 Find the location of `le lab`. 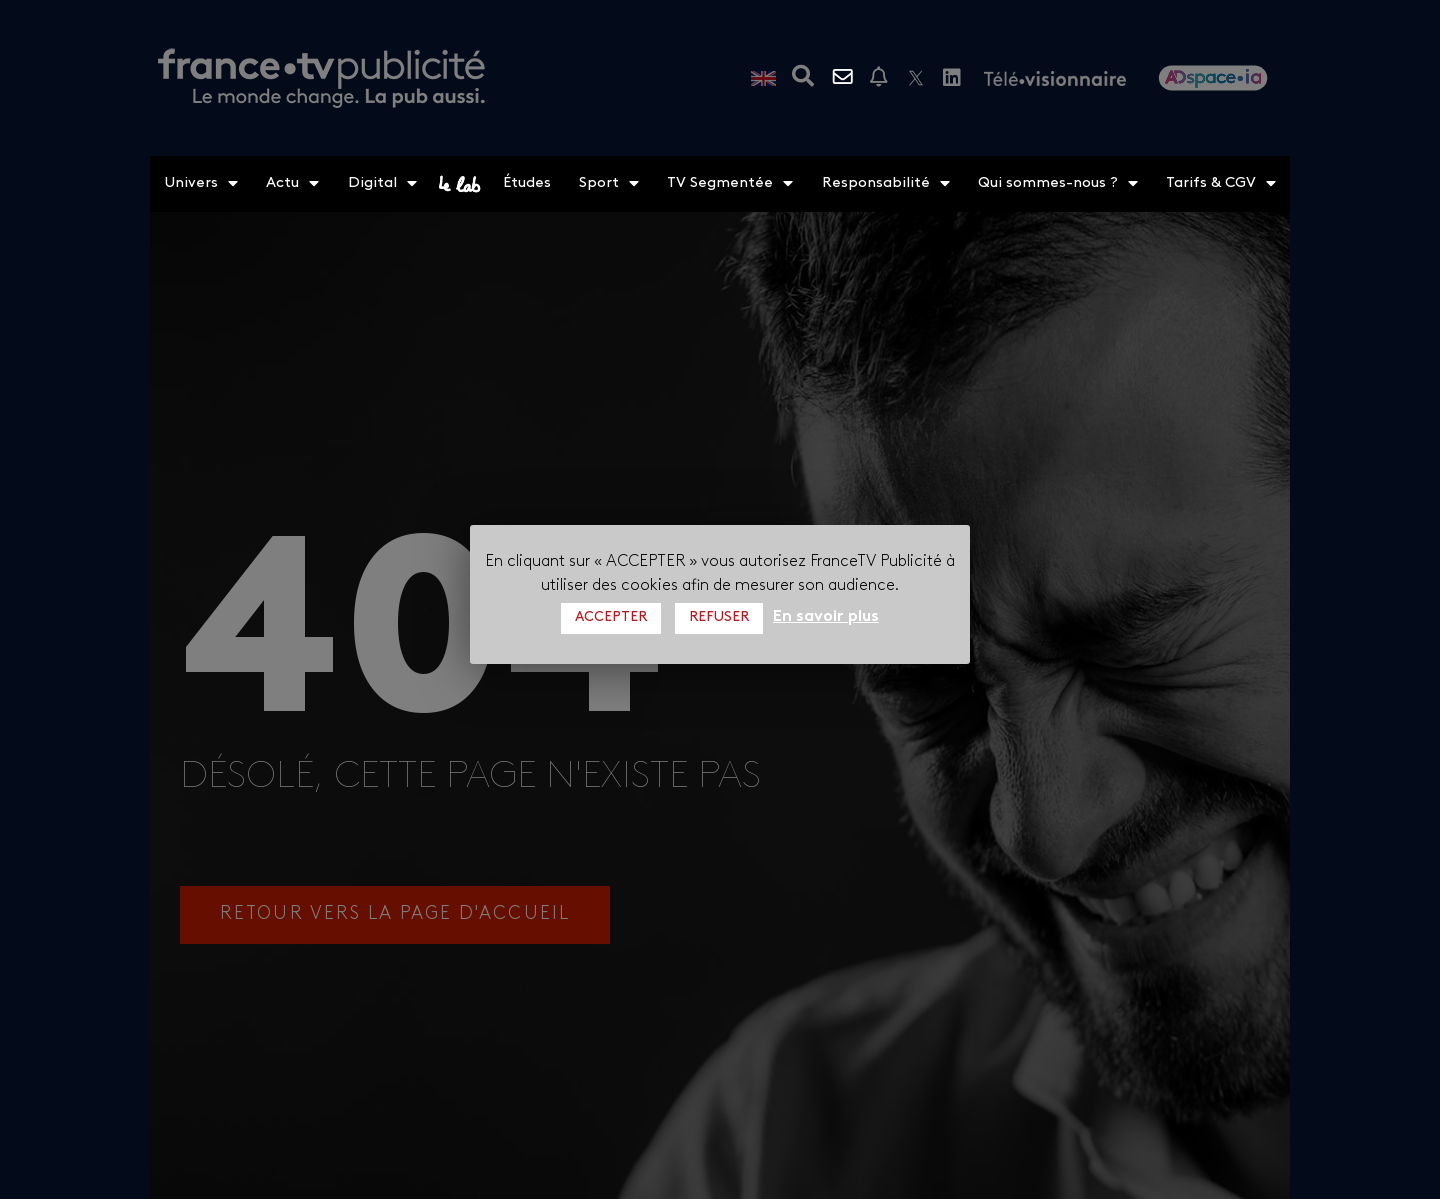

le lab is located at coordinates (460, 184).